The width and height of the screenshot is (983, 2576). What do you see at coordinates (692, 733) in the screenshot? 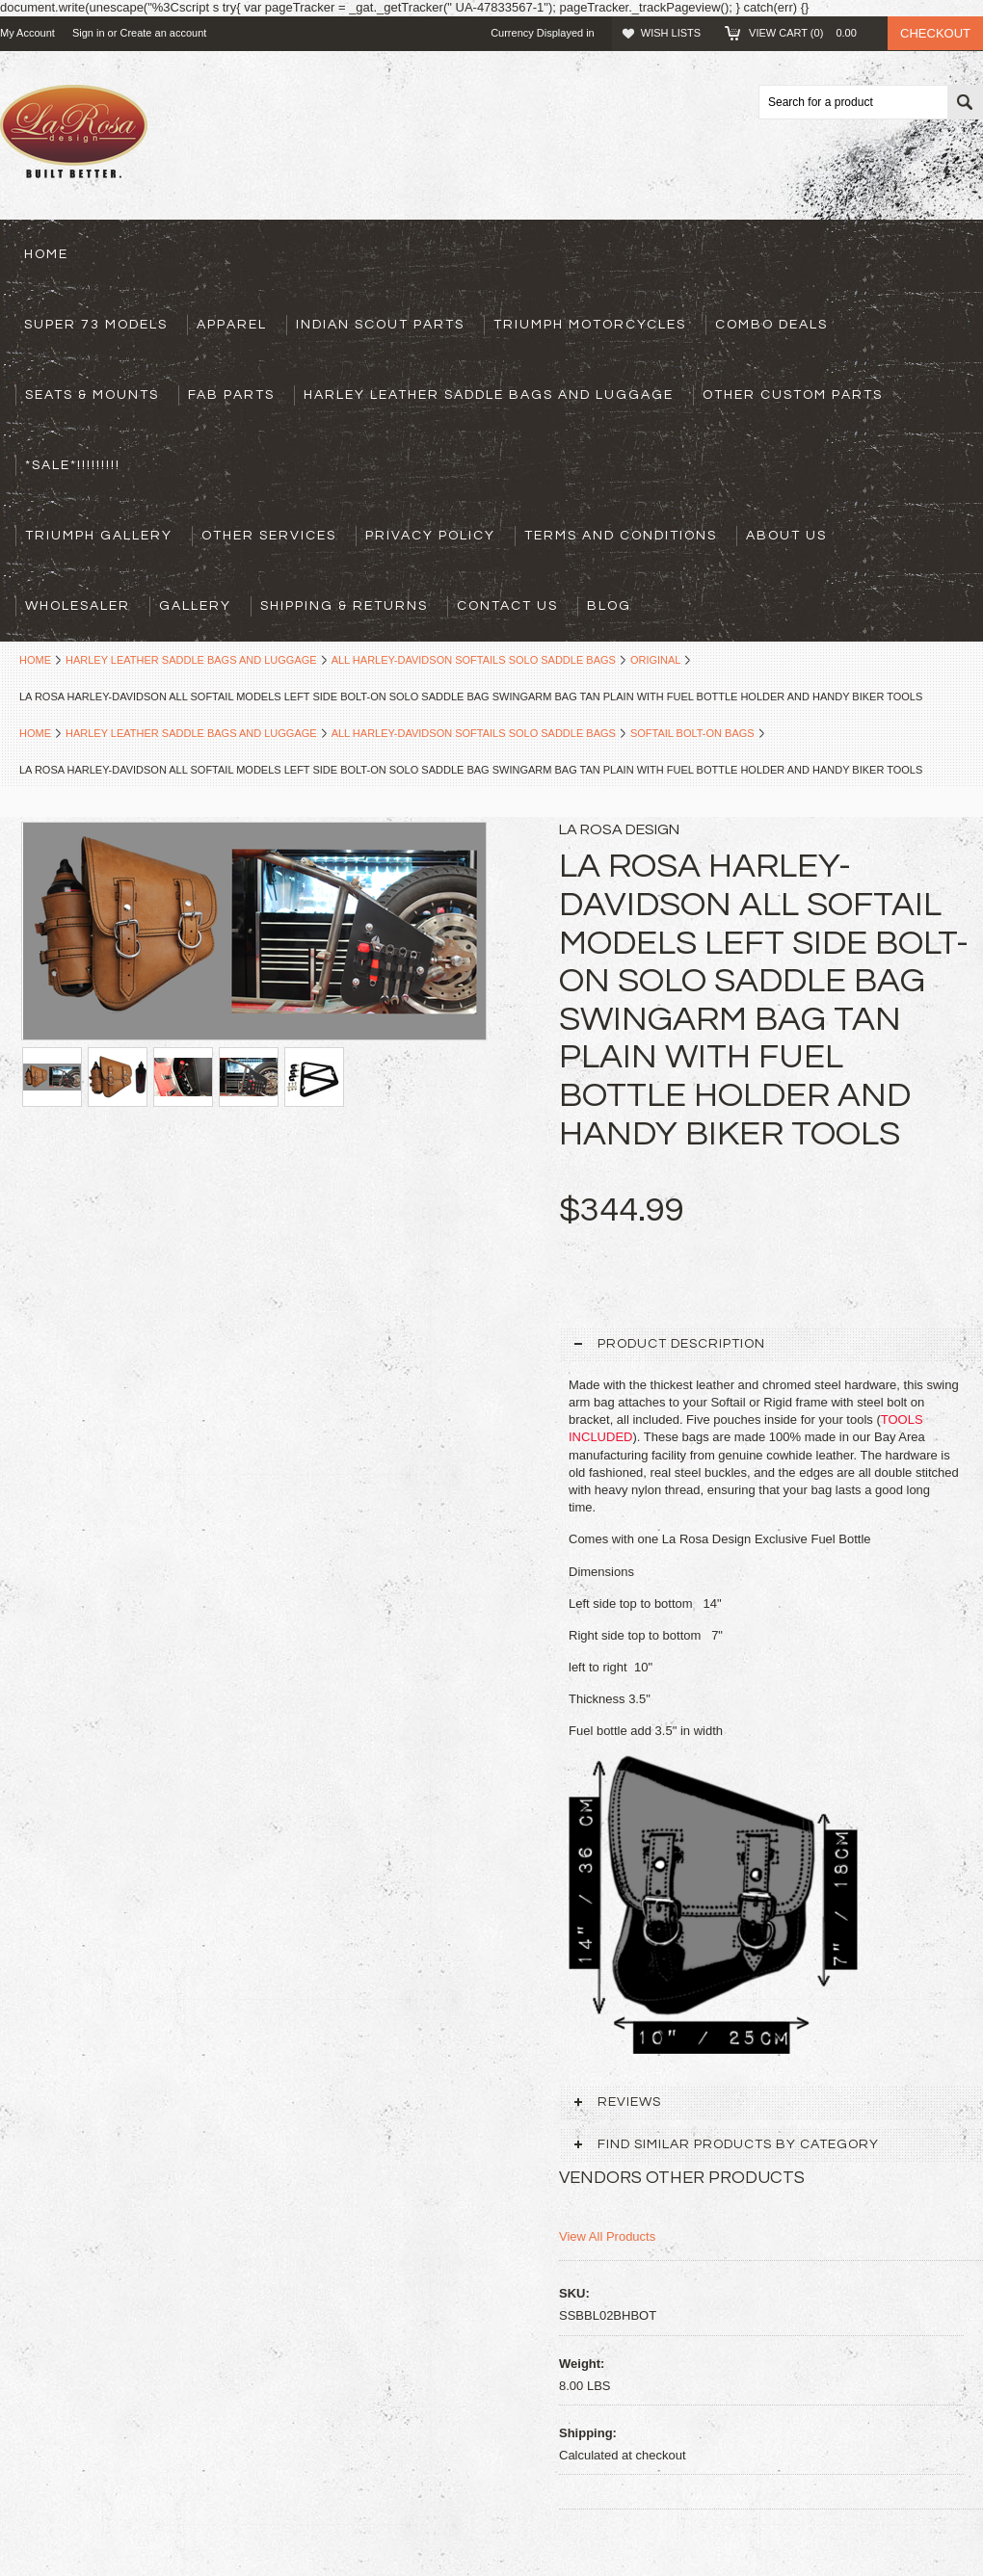
I see `Softail Bolt-on Bags` at bounding box center [692, 733].